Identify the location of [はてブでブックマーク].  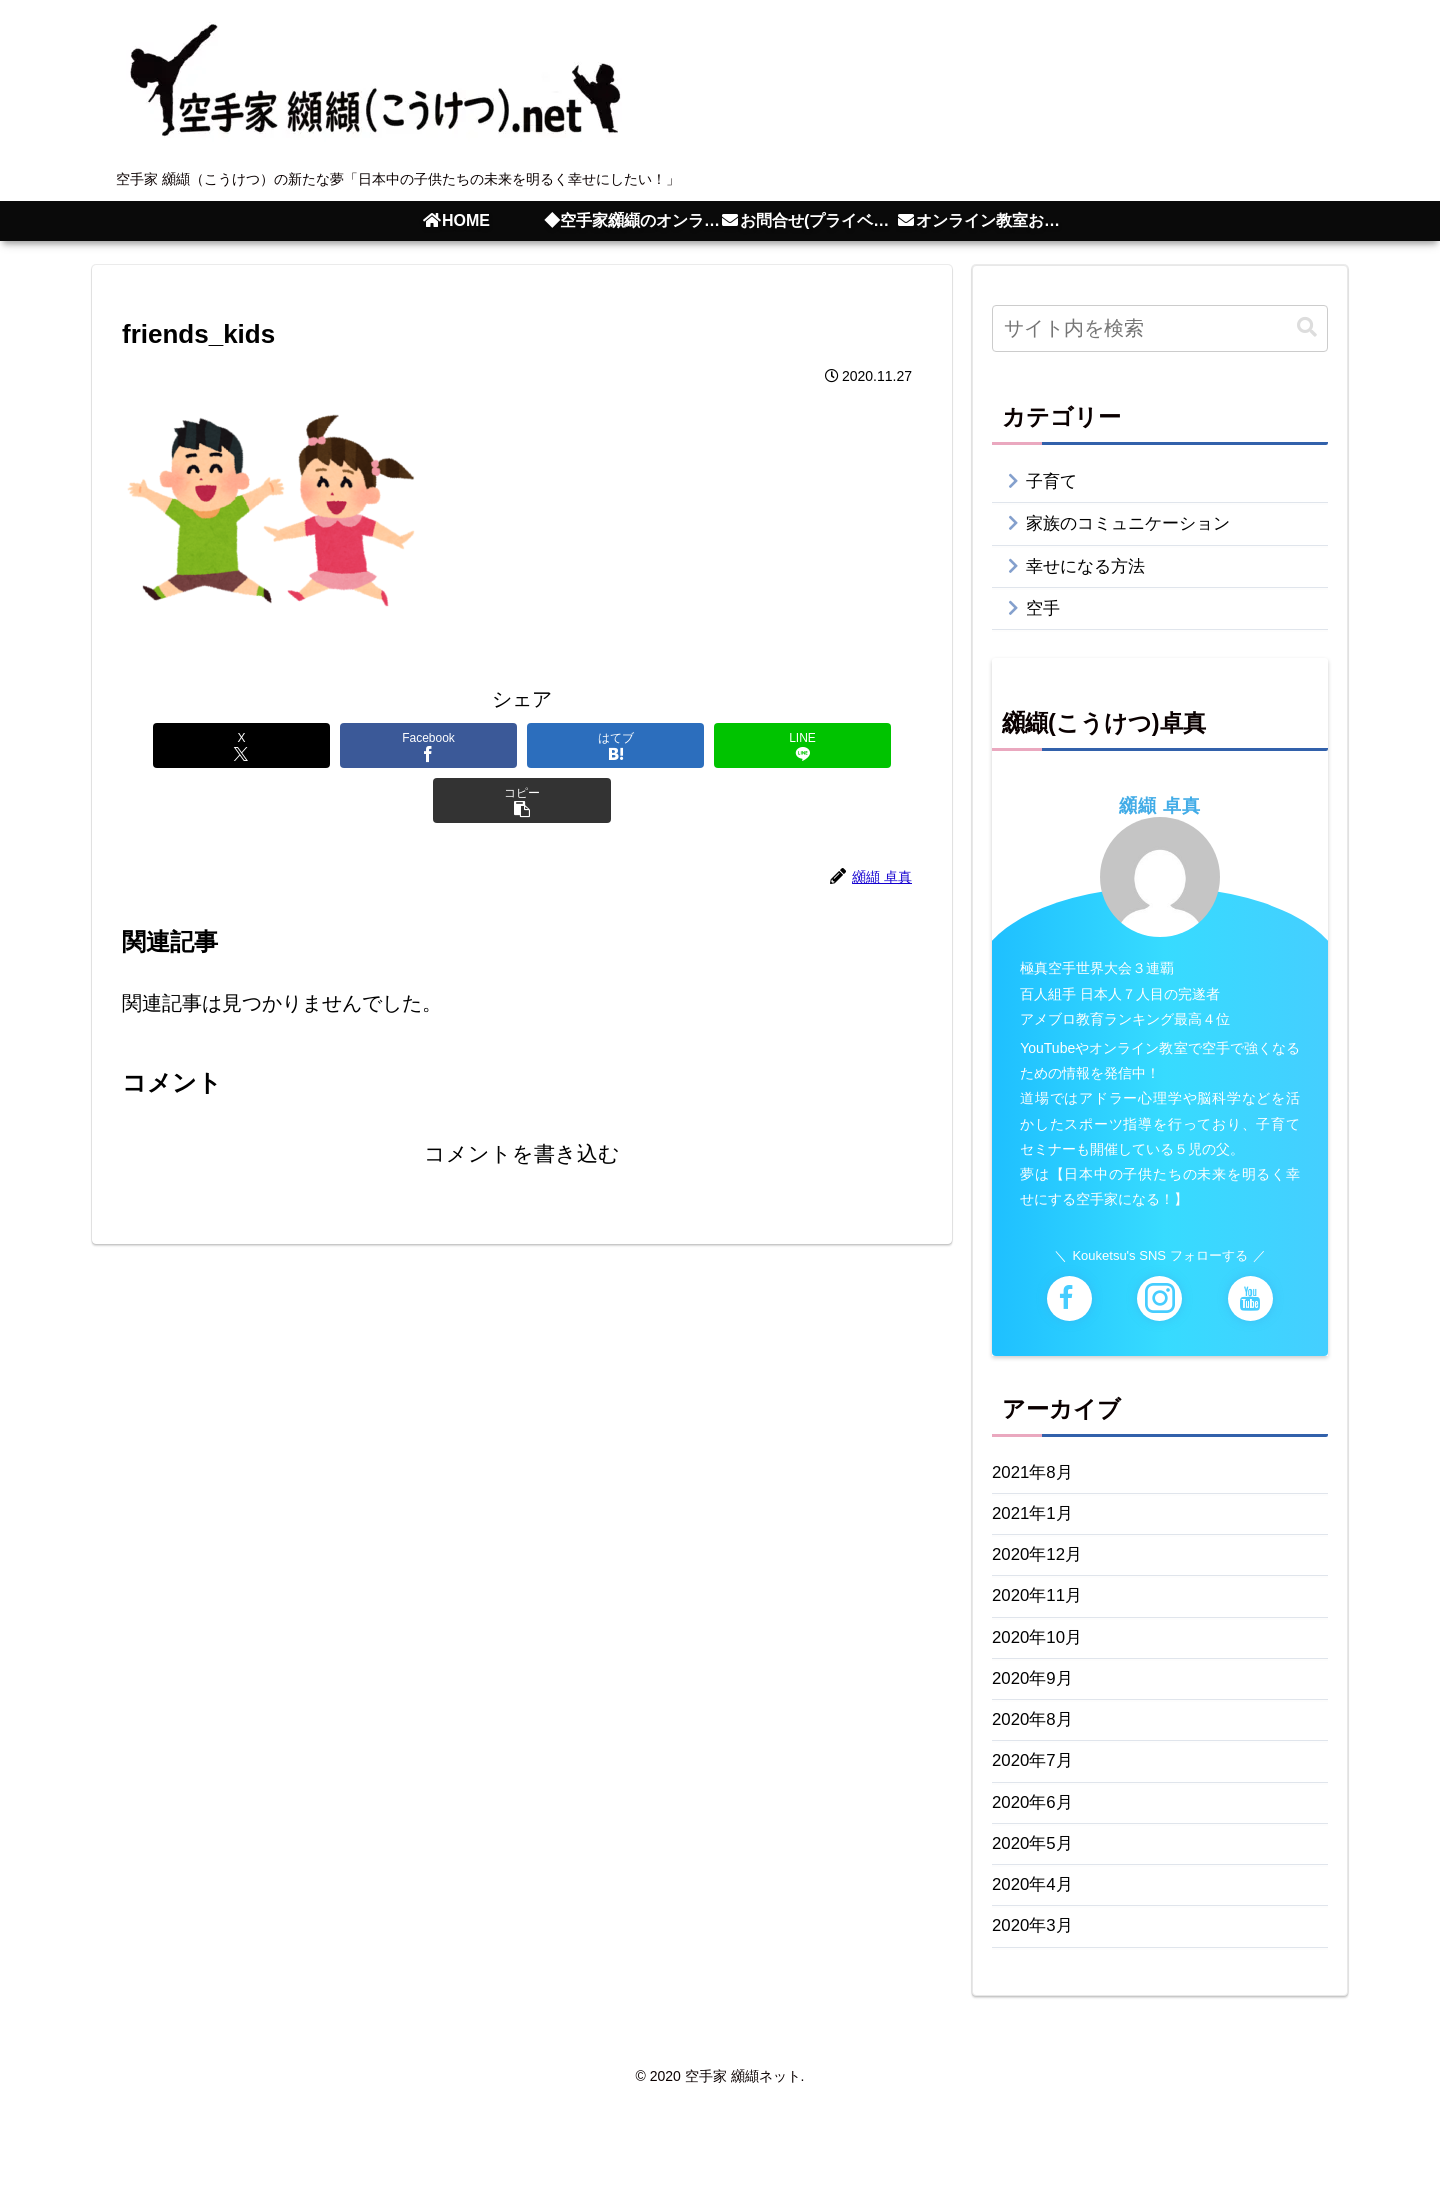
(522, 745).